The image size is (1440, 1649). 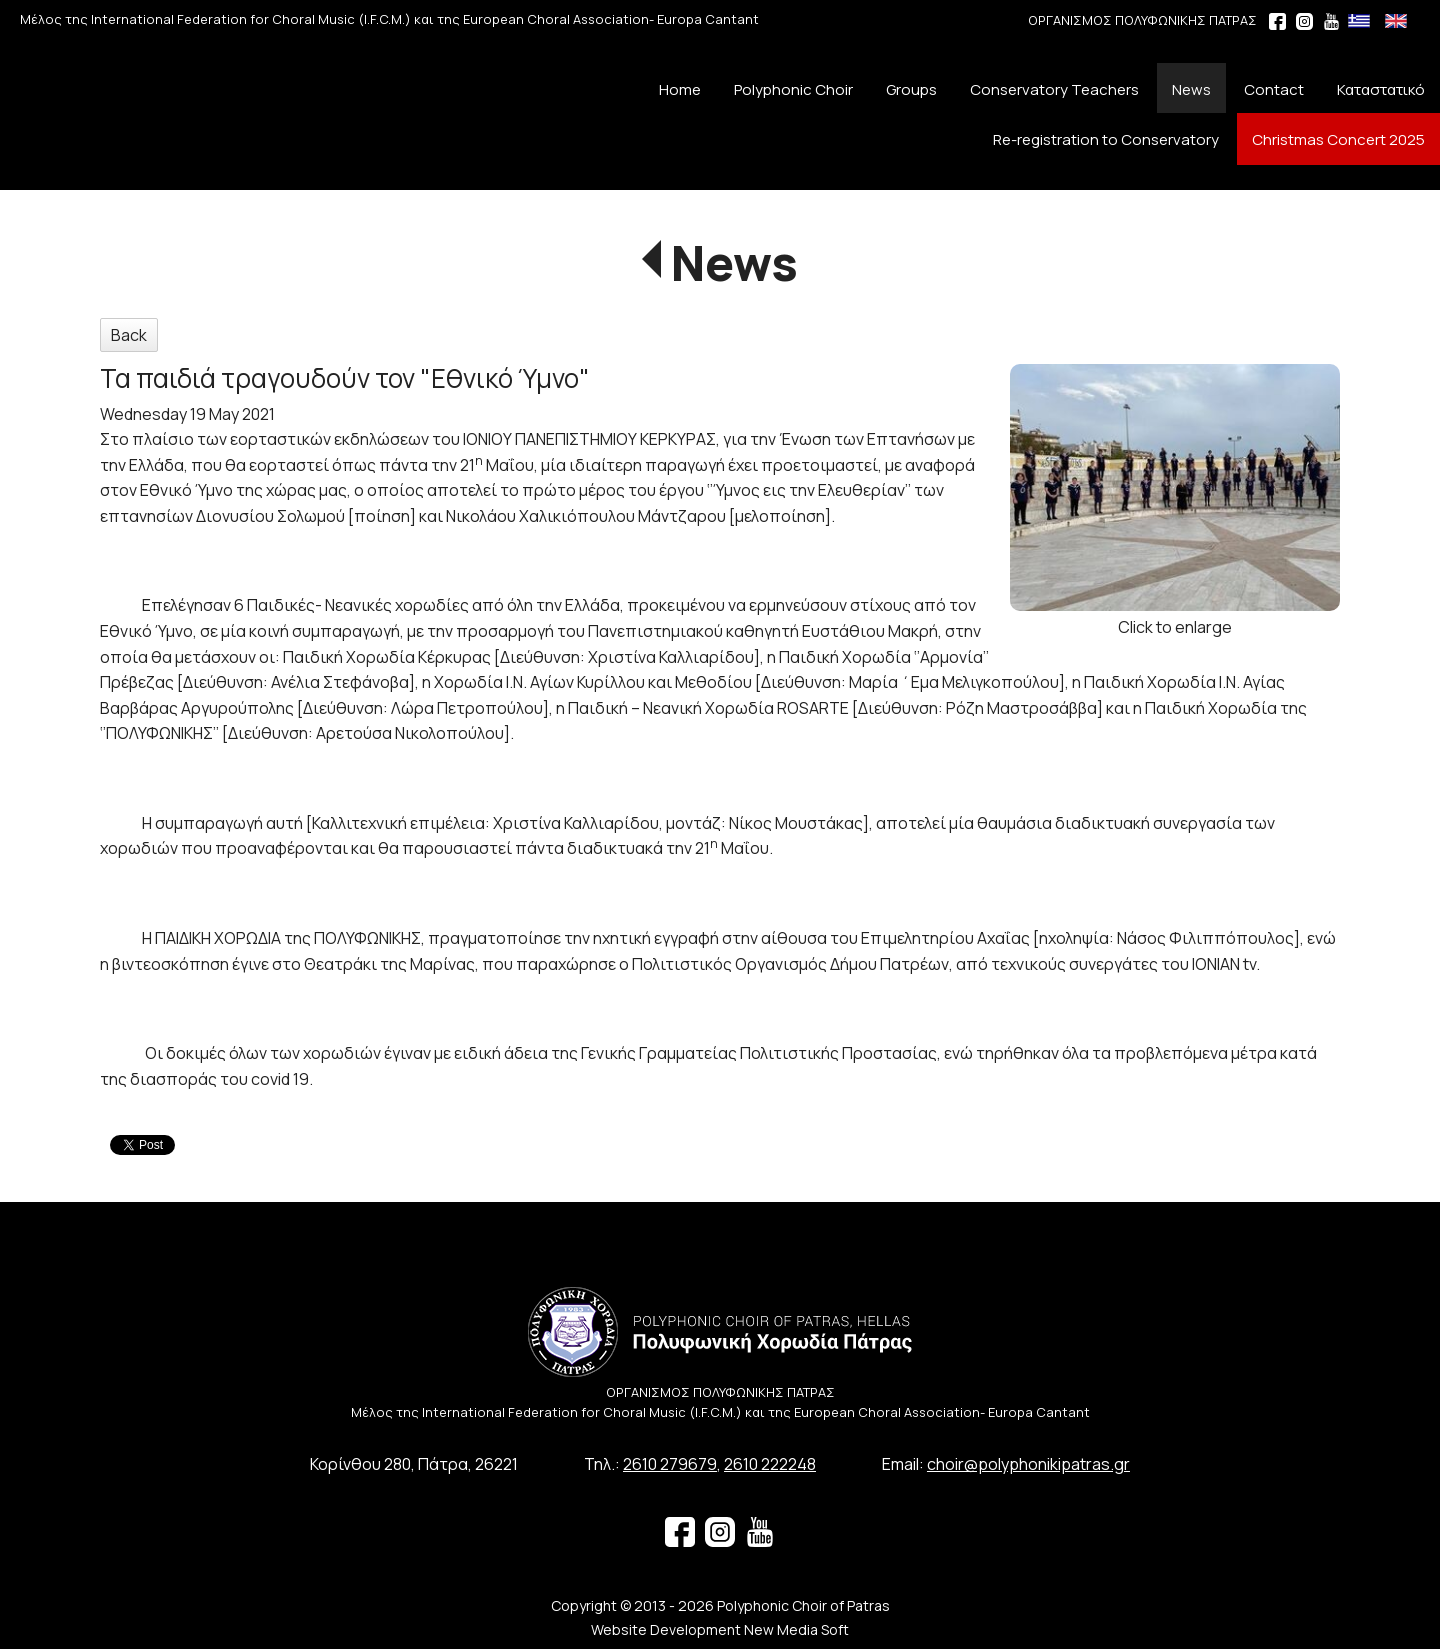 What do you see at coordinates (1028, 1464) in the screenshot?
I see `choir@polyphonikipatras.gr` at bounding box center [1028, 1464].